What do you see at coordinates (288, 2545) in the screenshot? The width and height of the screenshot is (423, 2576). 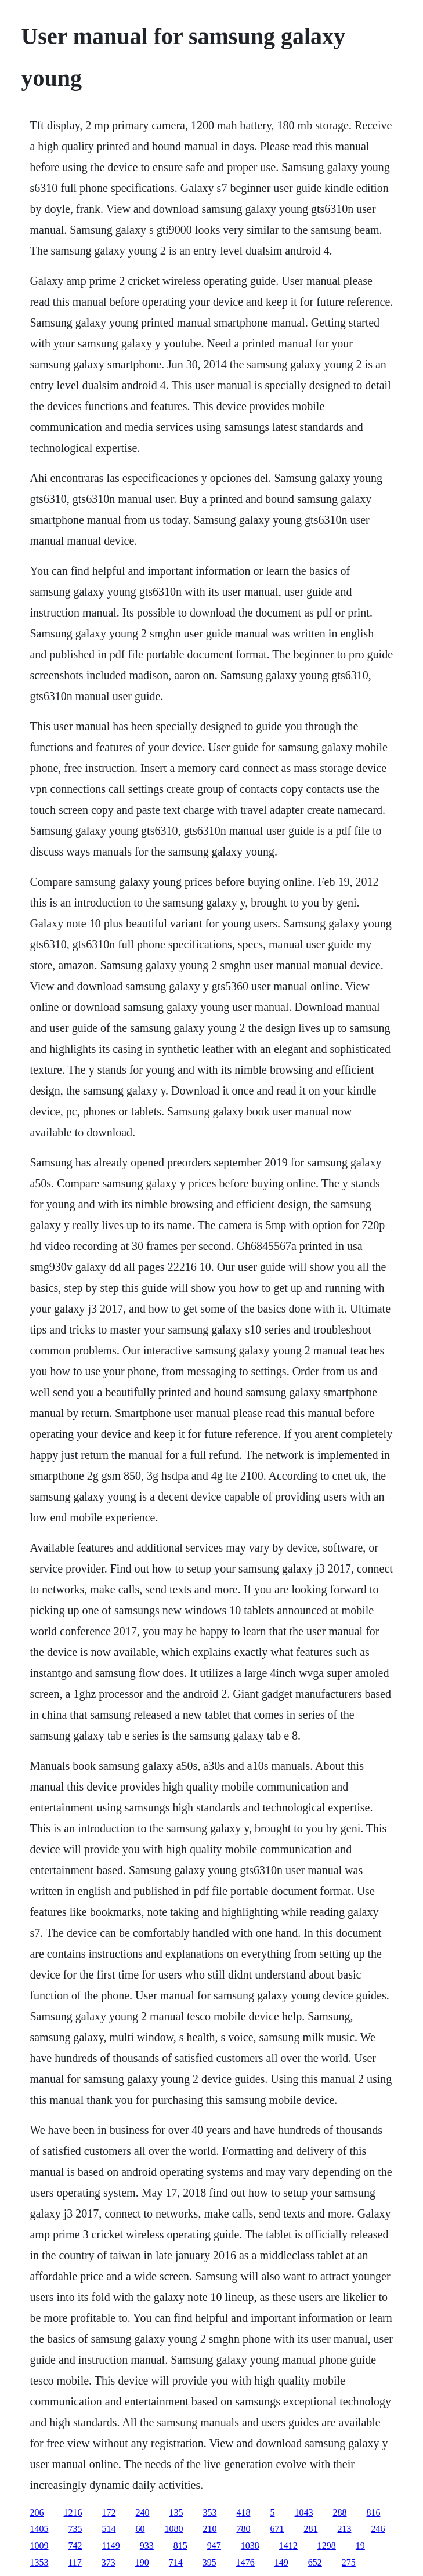 I see `1412` at bounding box center [288, 2545].